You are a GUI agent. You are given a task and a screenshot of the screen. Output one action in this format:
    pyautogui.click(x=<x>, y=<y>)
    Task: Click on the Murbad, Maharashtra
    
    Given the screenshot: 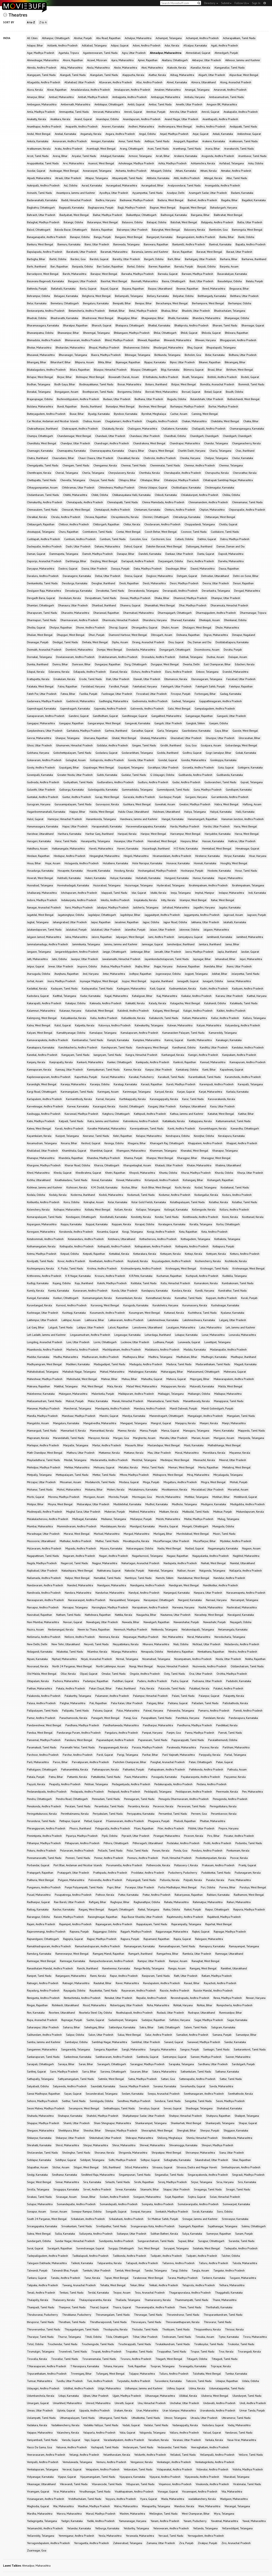 What is the action you would take?
    pyautogui.click(x=106, y=1534)
    